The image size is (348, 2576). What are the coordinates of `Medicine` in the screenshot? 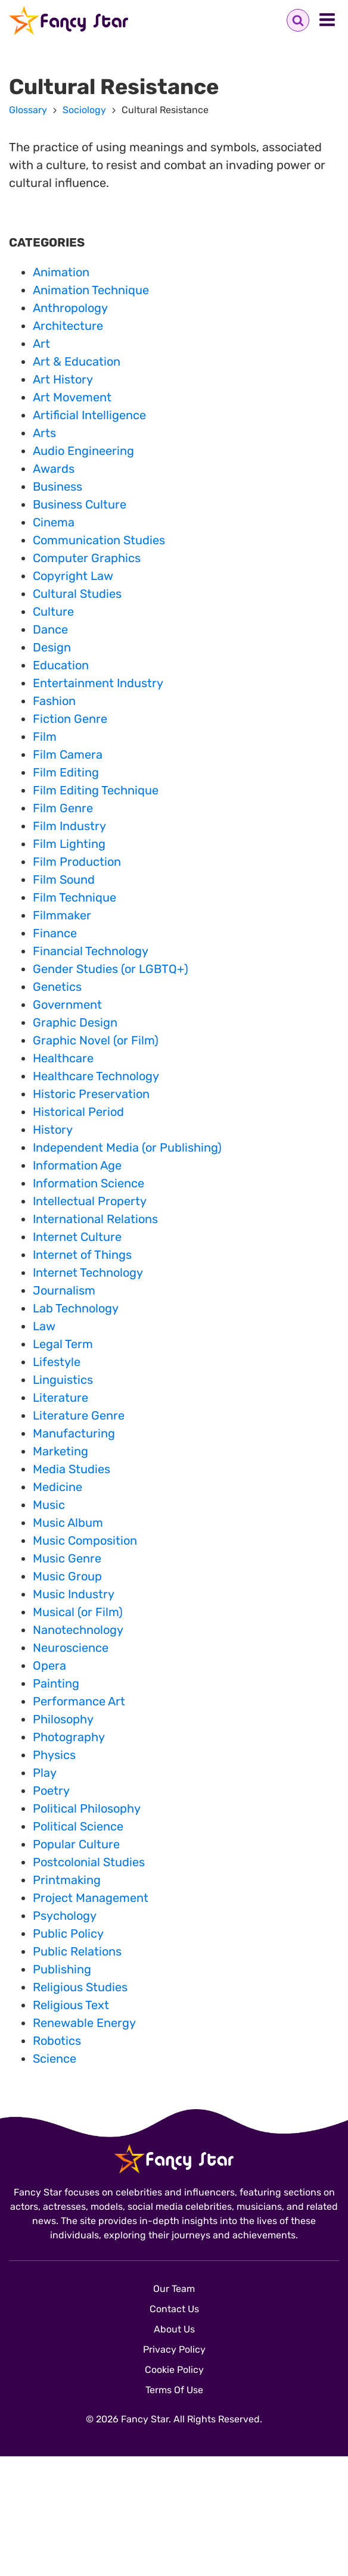 It's located at (57, 1487).